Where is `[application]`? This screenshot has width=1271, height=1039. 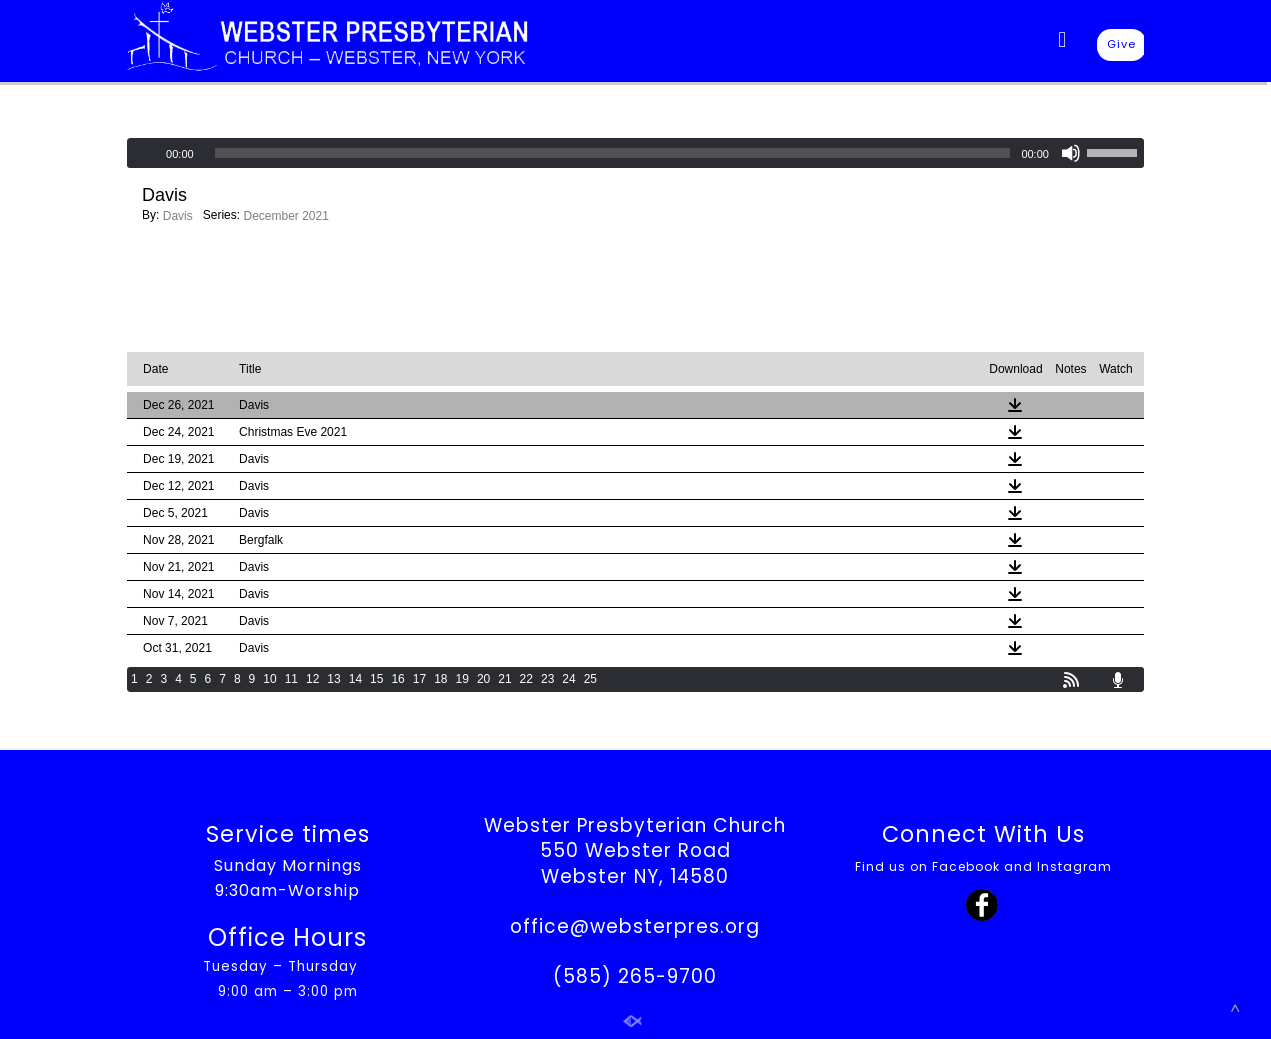
[application] is located at coordinates (635, 153).